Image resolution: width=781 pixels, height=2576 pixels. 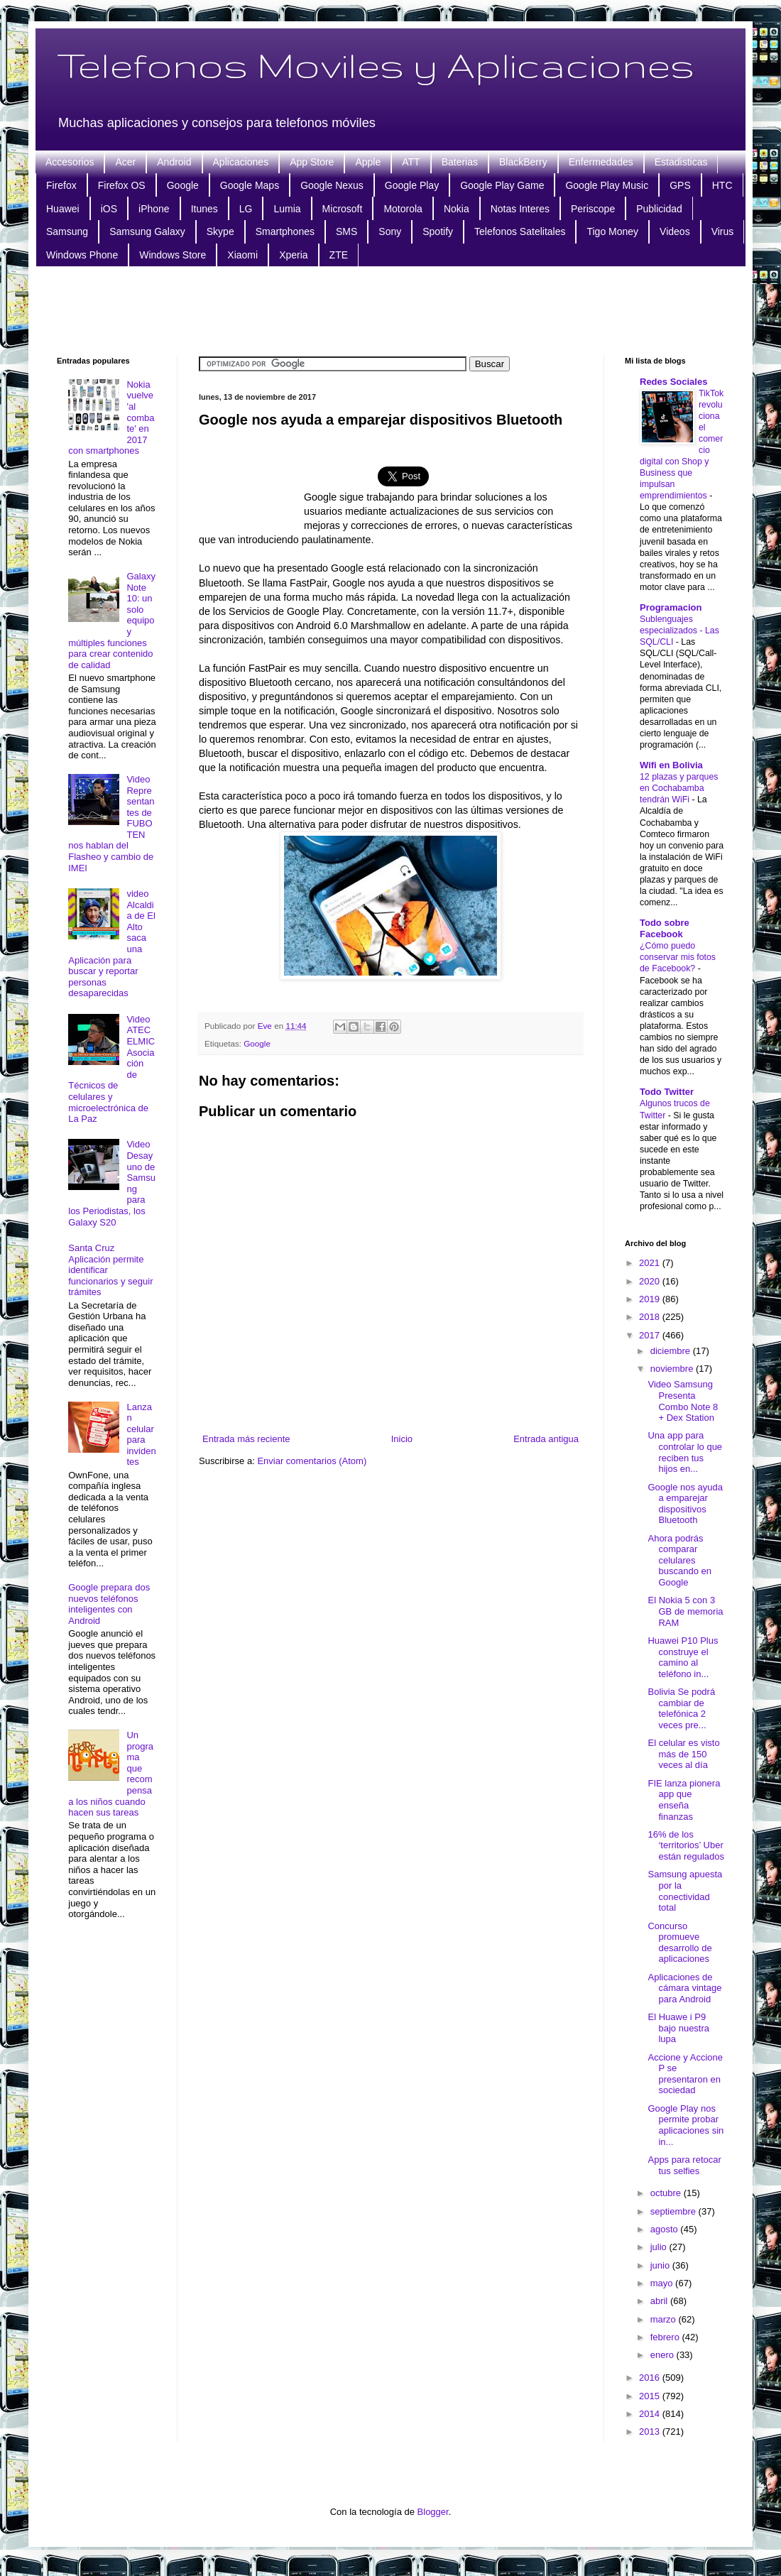 I want to click on LG, so click(x=246, y=208).